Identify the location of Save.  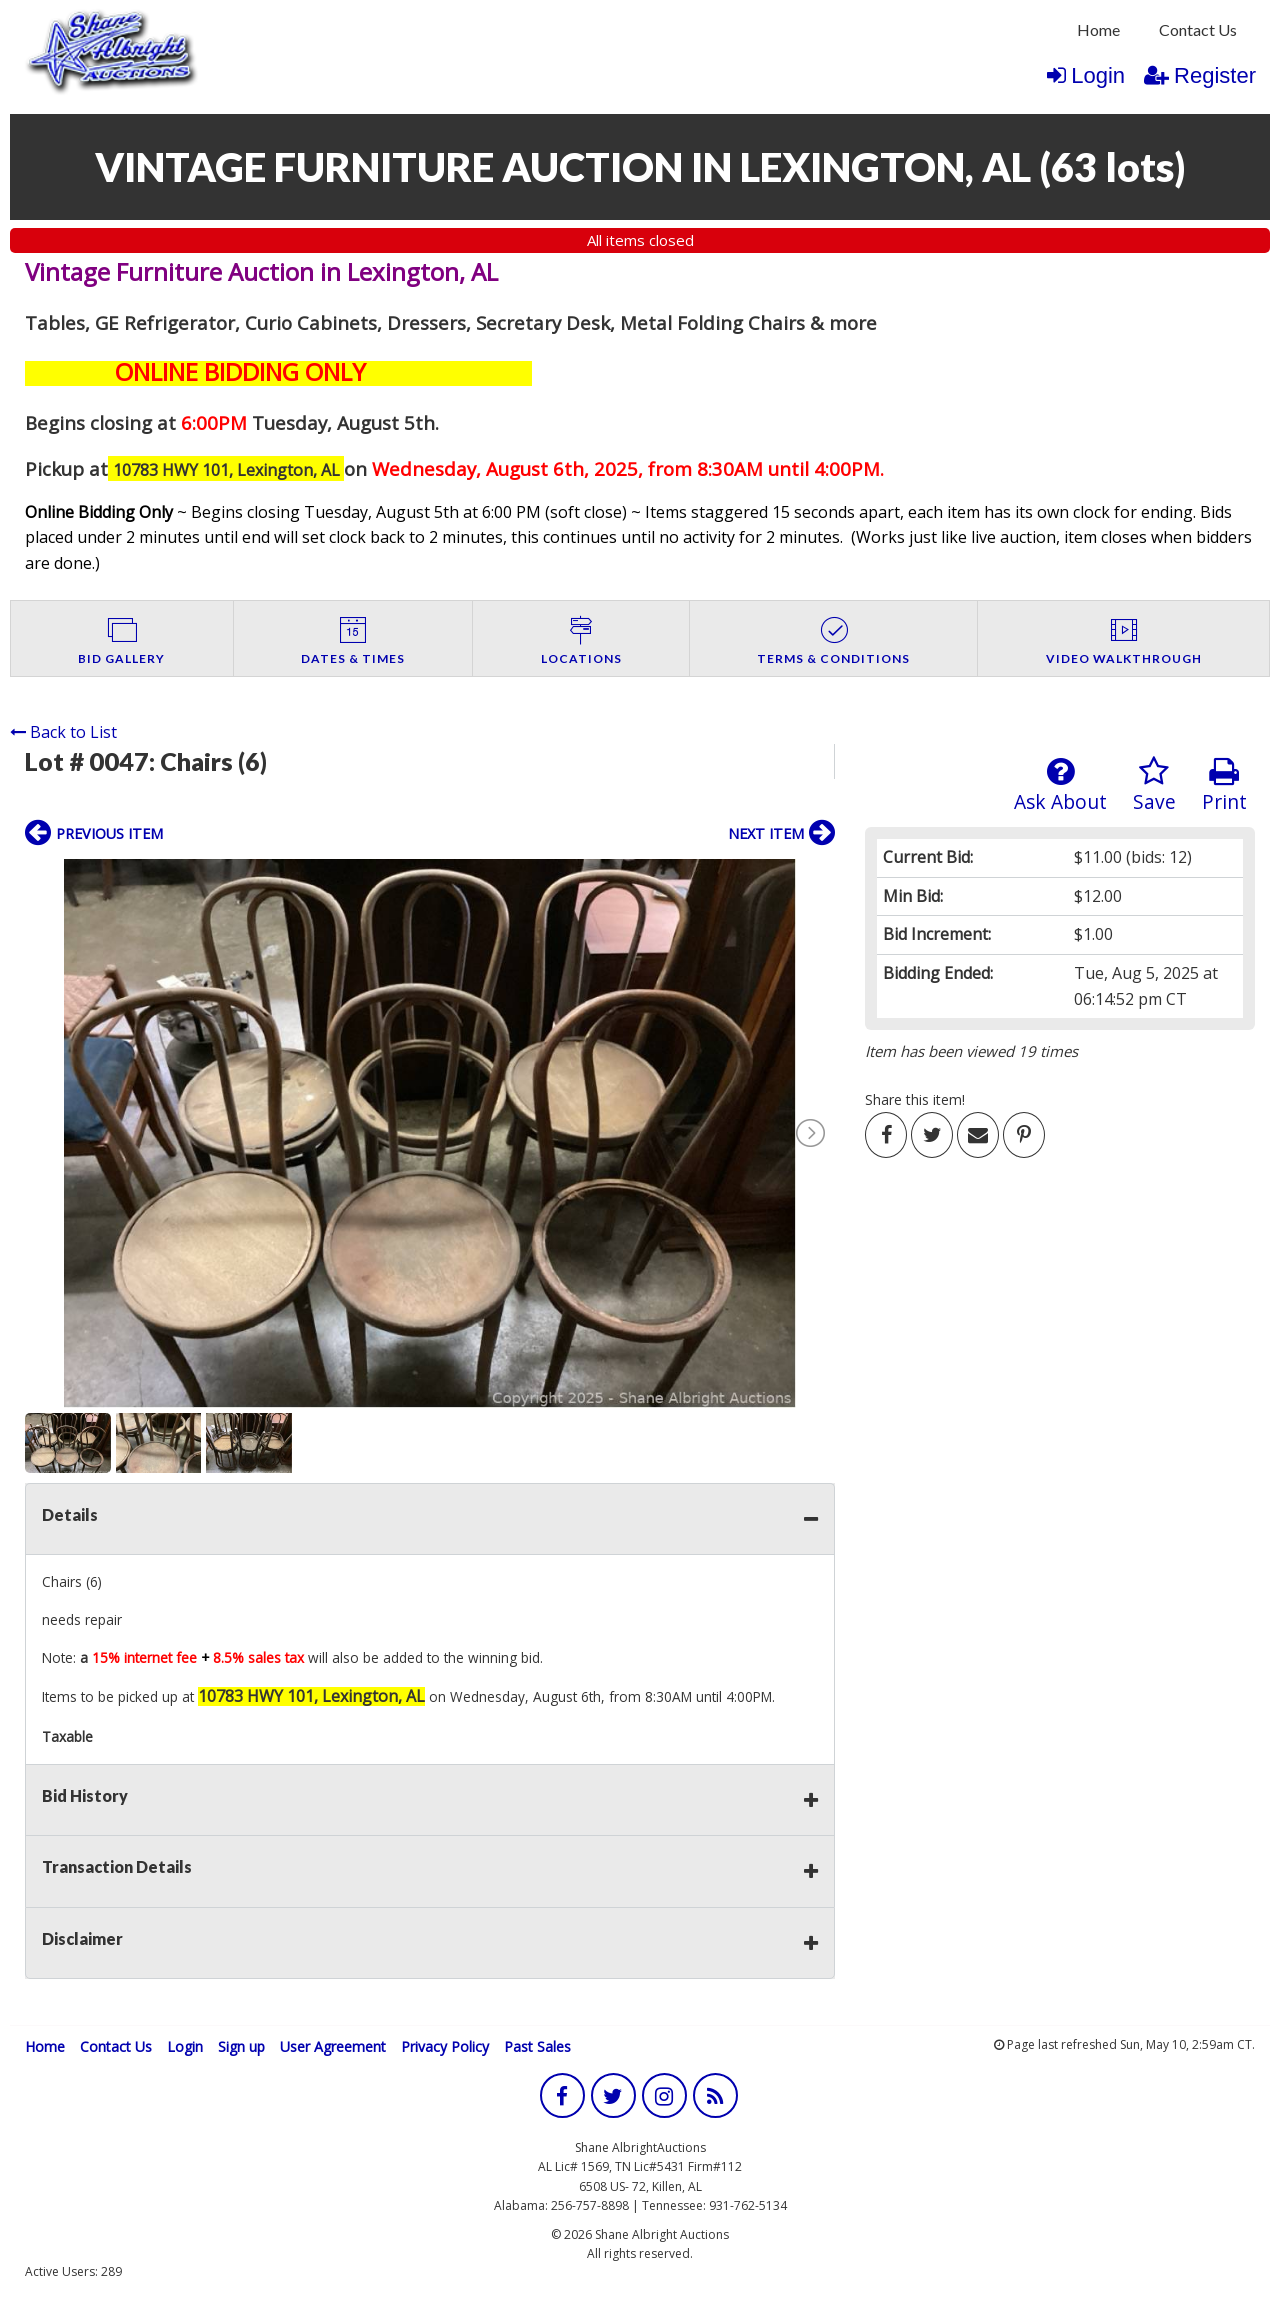
(1154, 785).